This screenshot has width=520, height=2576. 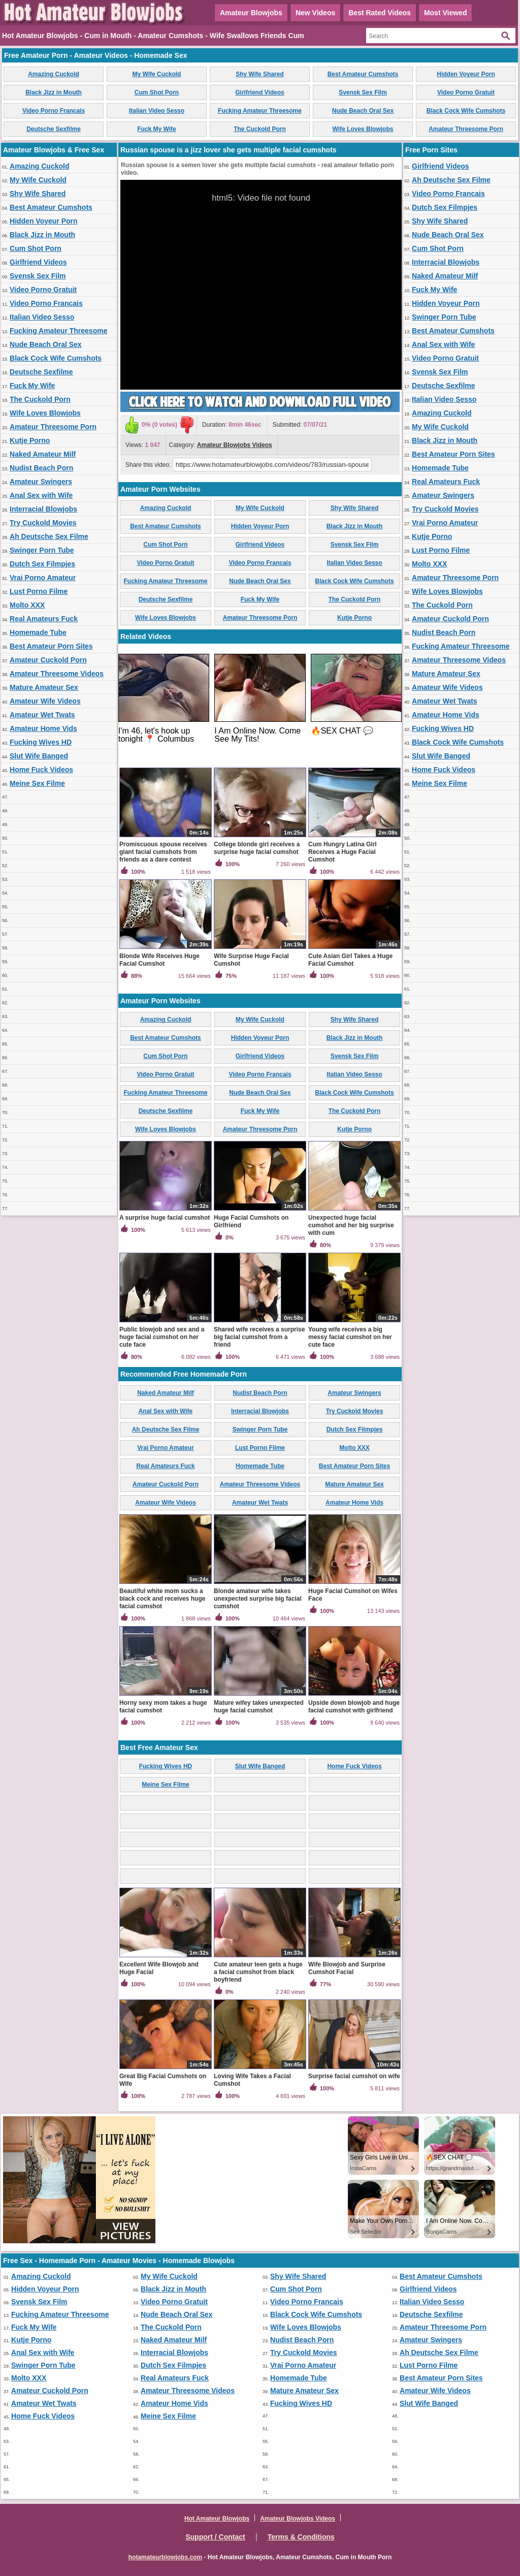 What do you see at coordinates (41, 495) in the screenshot?
I see `Anal Sex with Wife` at bounding box center [41, 495].